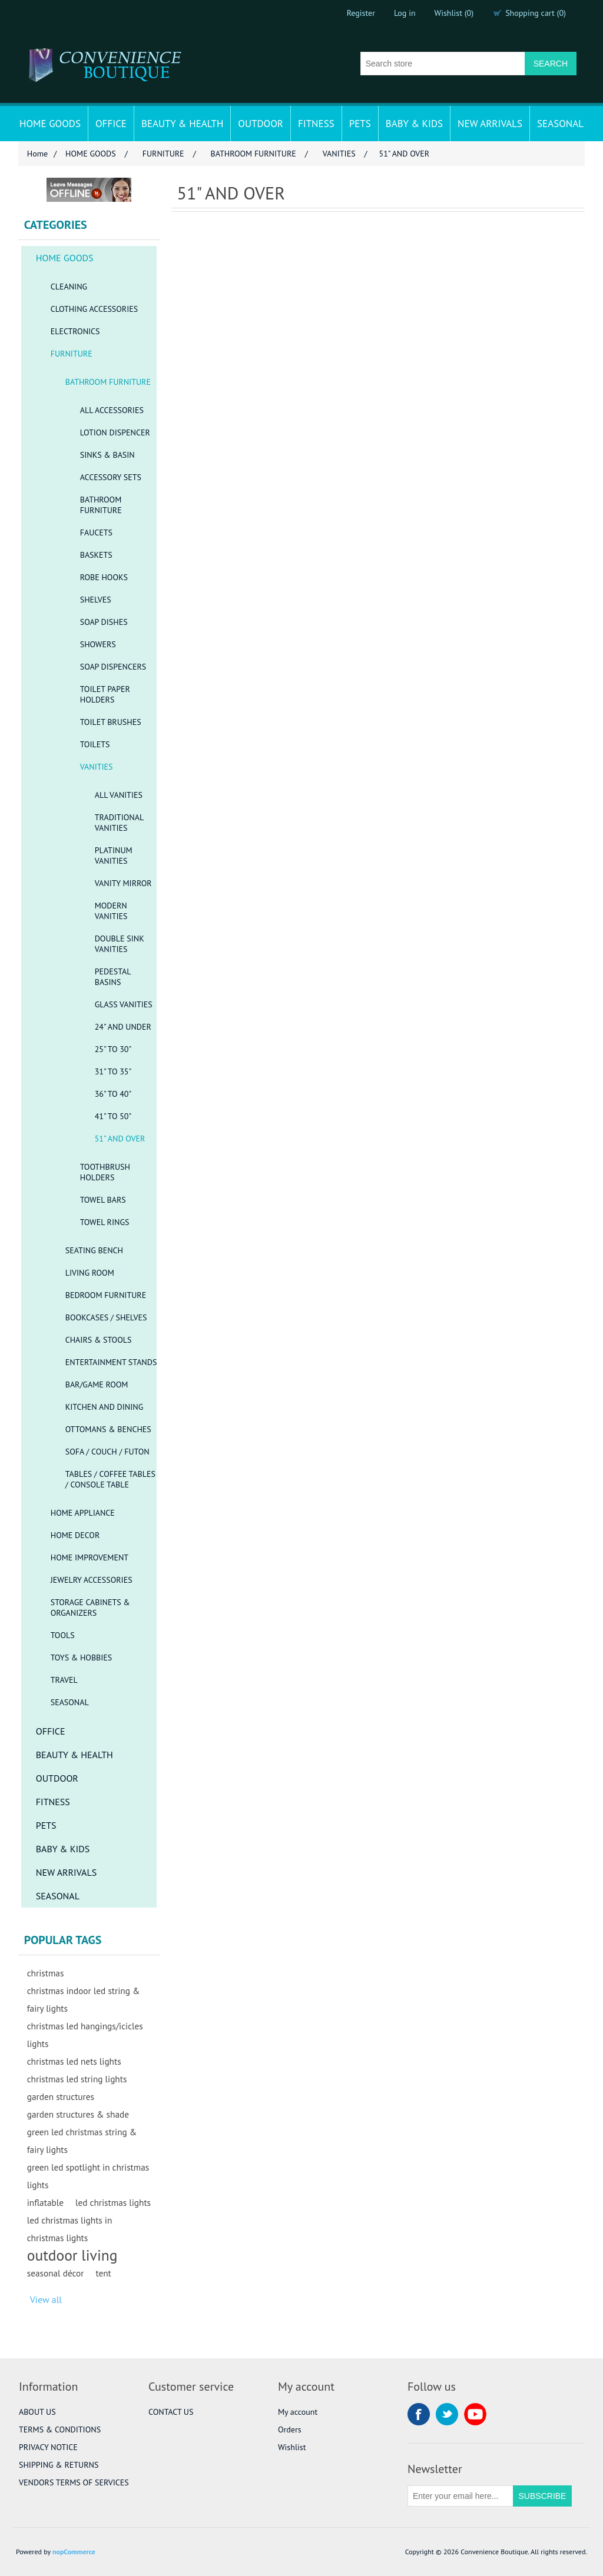 The height and width of the screenshot is (2576, 603). I want to click on nopCommerce, so click(73, 2551).